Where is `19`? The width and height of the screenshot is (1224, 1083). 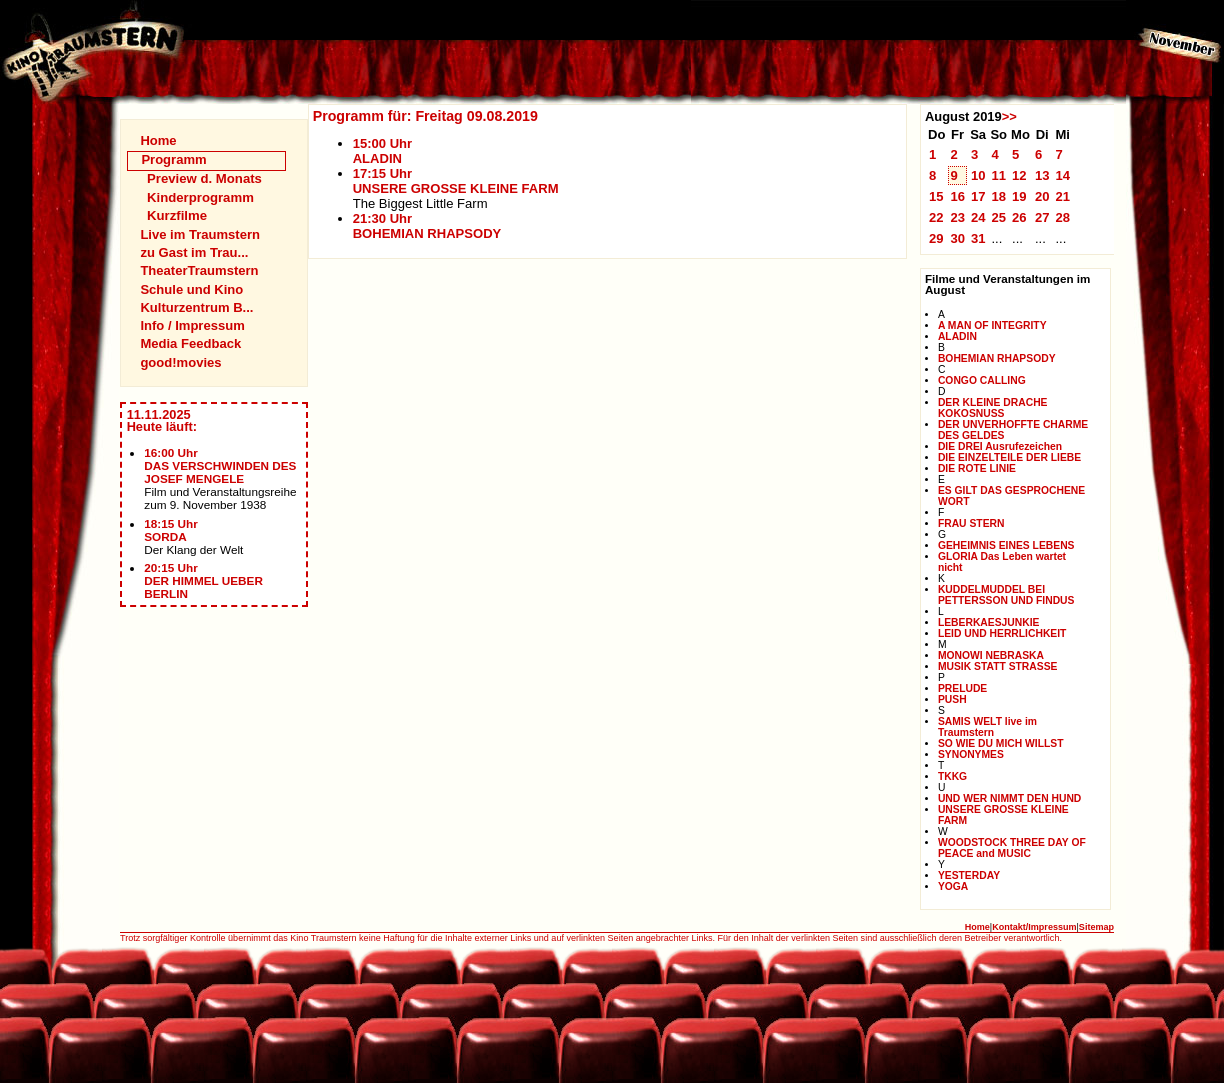
19 is located at coordinates (1019, 196).